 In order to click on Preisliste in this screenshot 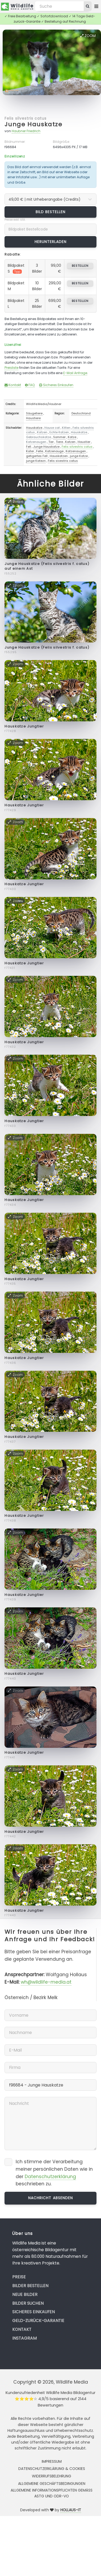, I will do `click(11, 367)`.